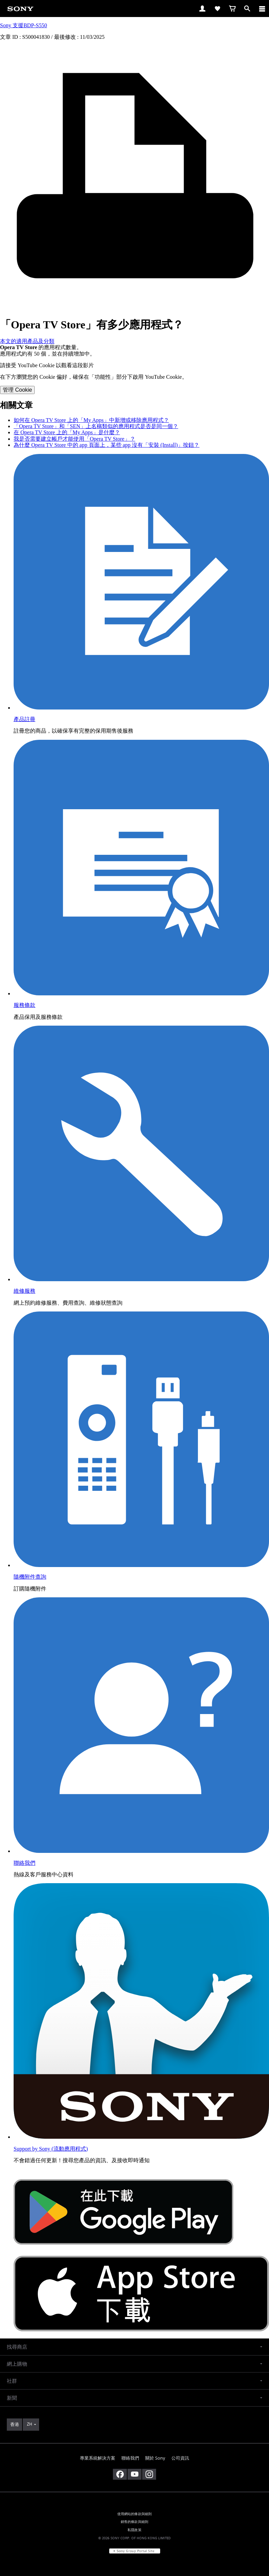  I want to click on 使用網站的條款與細則 [link], so click(134, 2513).